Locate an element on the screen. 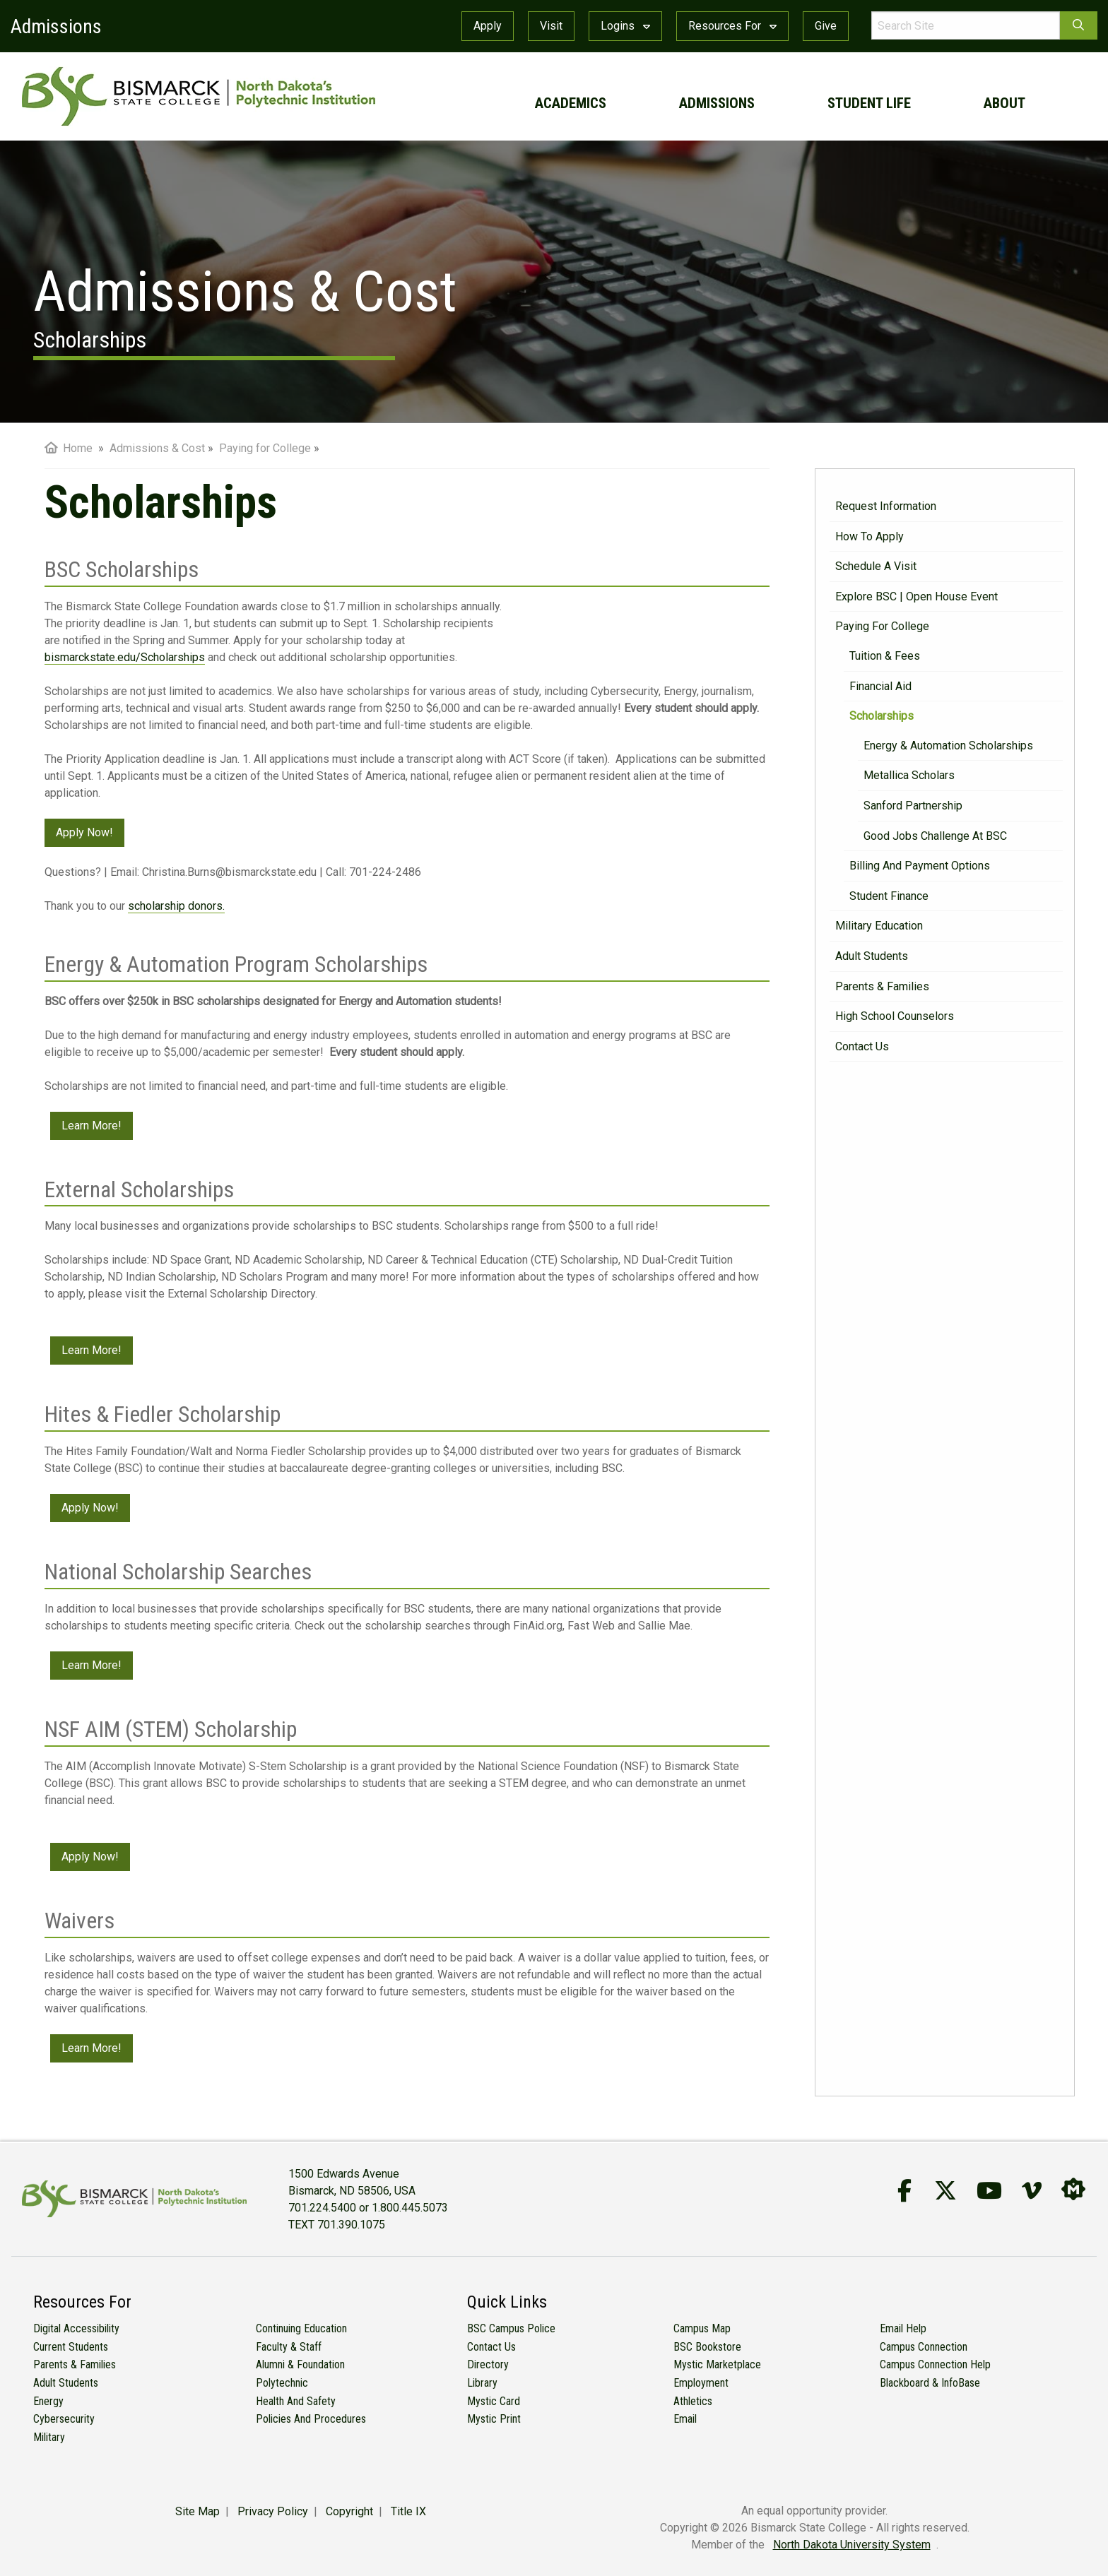 This screenshot has height=2576, width=1108. Mystic Card is located at coordinates (493, 2401).